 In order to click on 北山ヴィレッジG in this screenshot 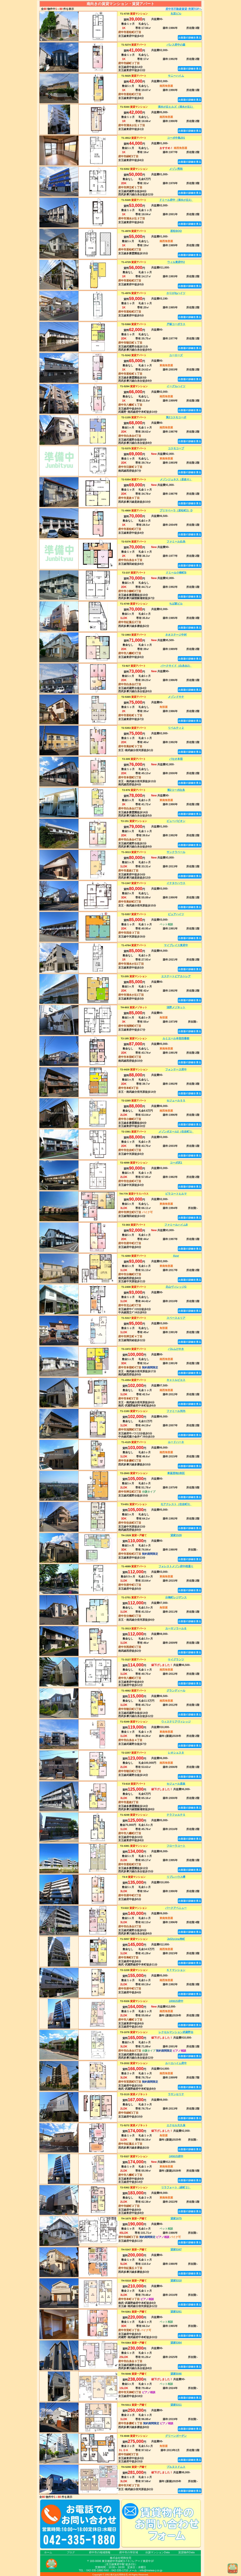, I will do `click(176, 1286)`.